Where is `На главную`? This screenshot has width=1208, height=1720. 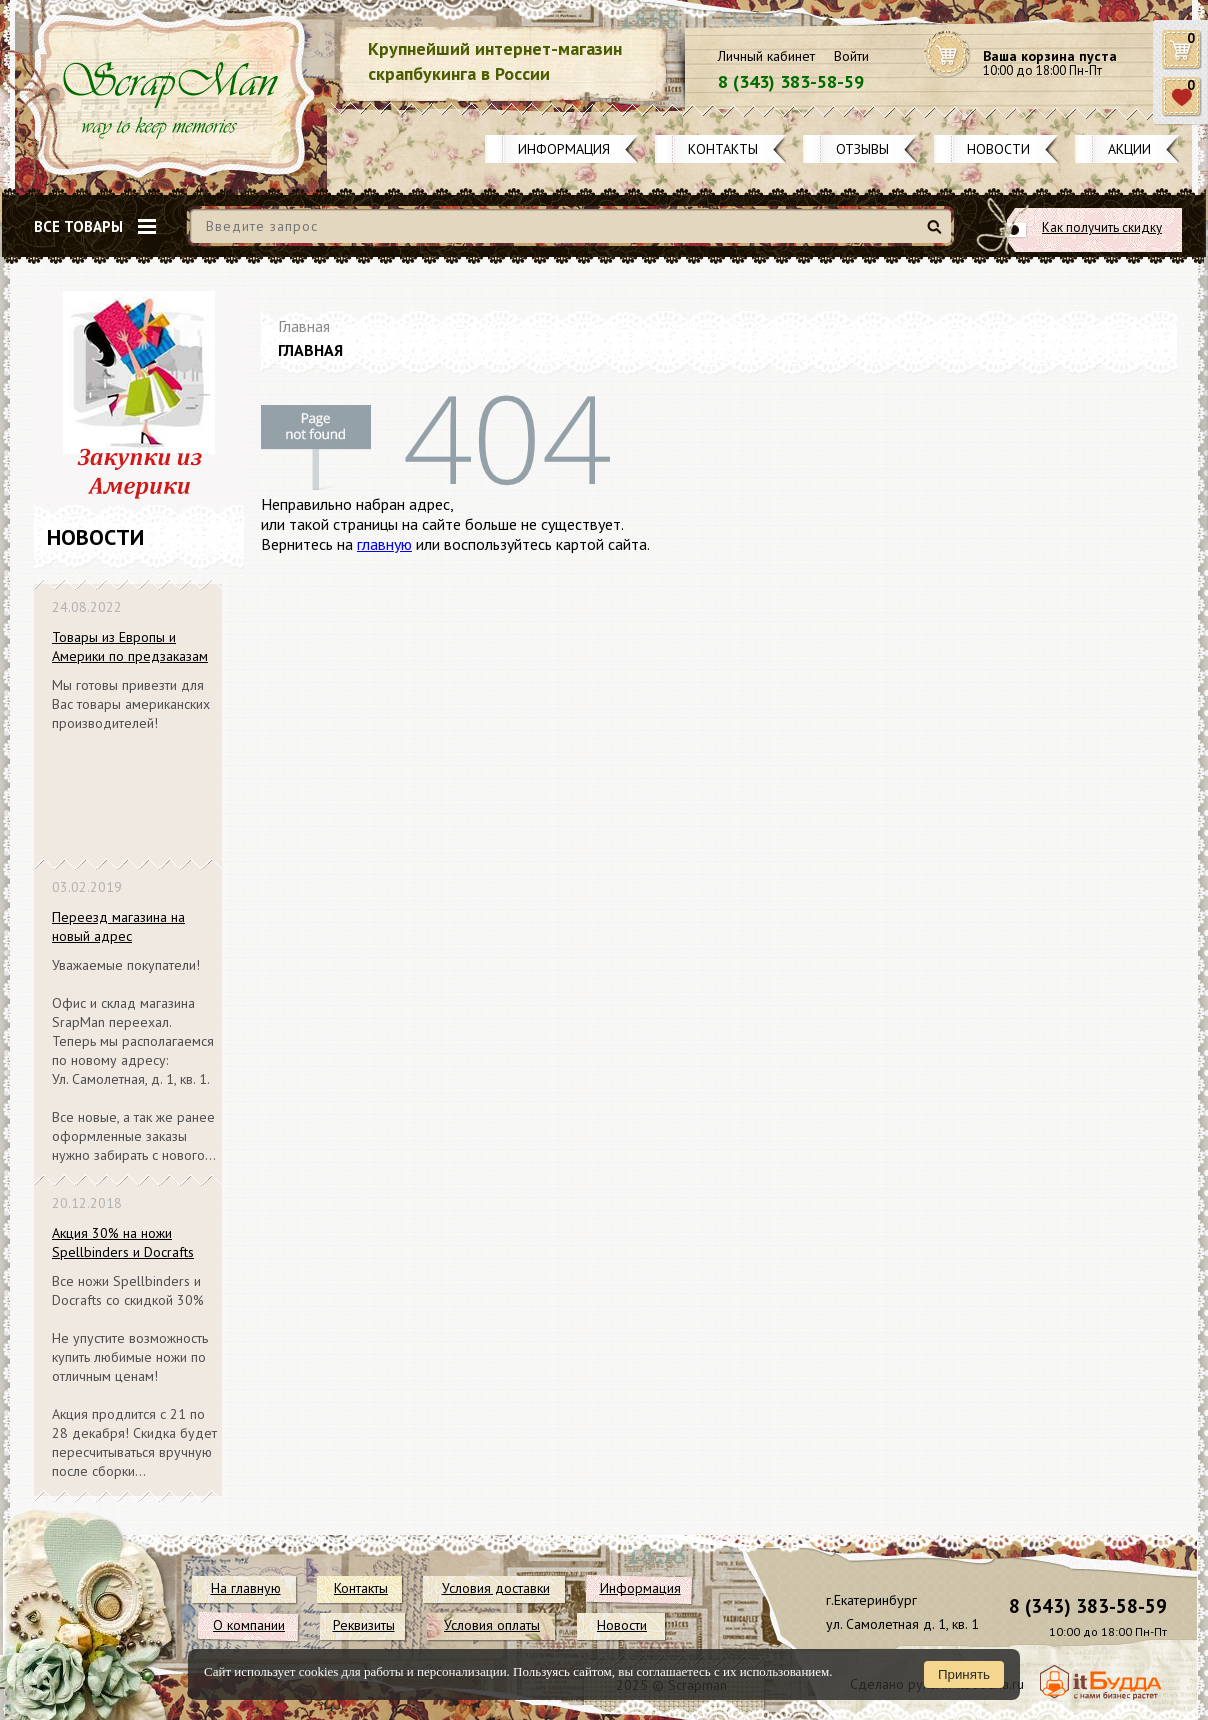 На главную is located at coordinates (246, 1588).